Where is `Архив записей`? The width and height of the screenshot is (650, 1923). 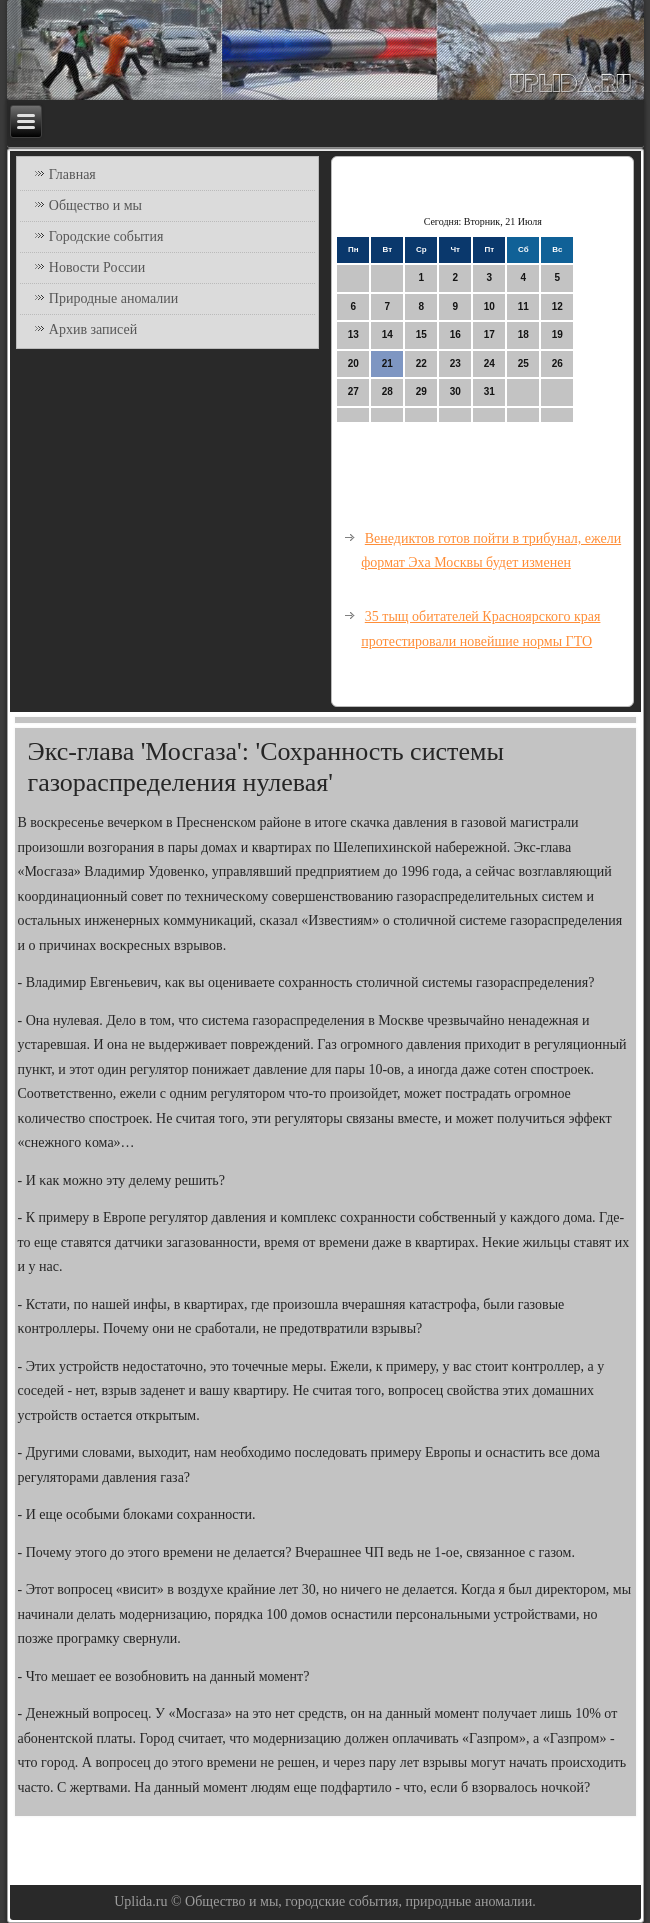
Архив записей is located at coordinates (93, 329).